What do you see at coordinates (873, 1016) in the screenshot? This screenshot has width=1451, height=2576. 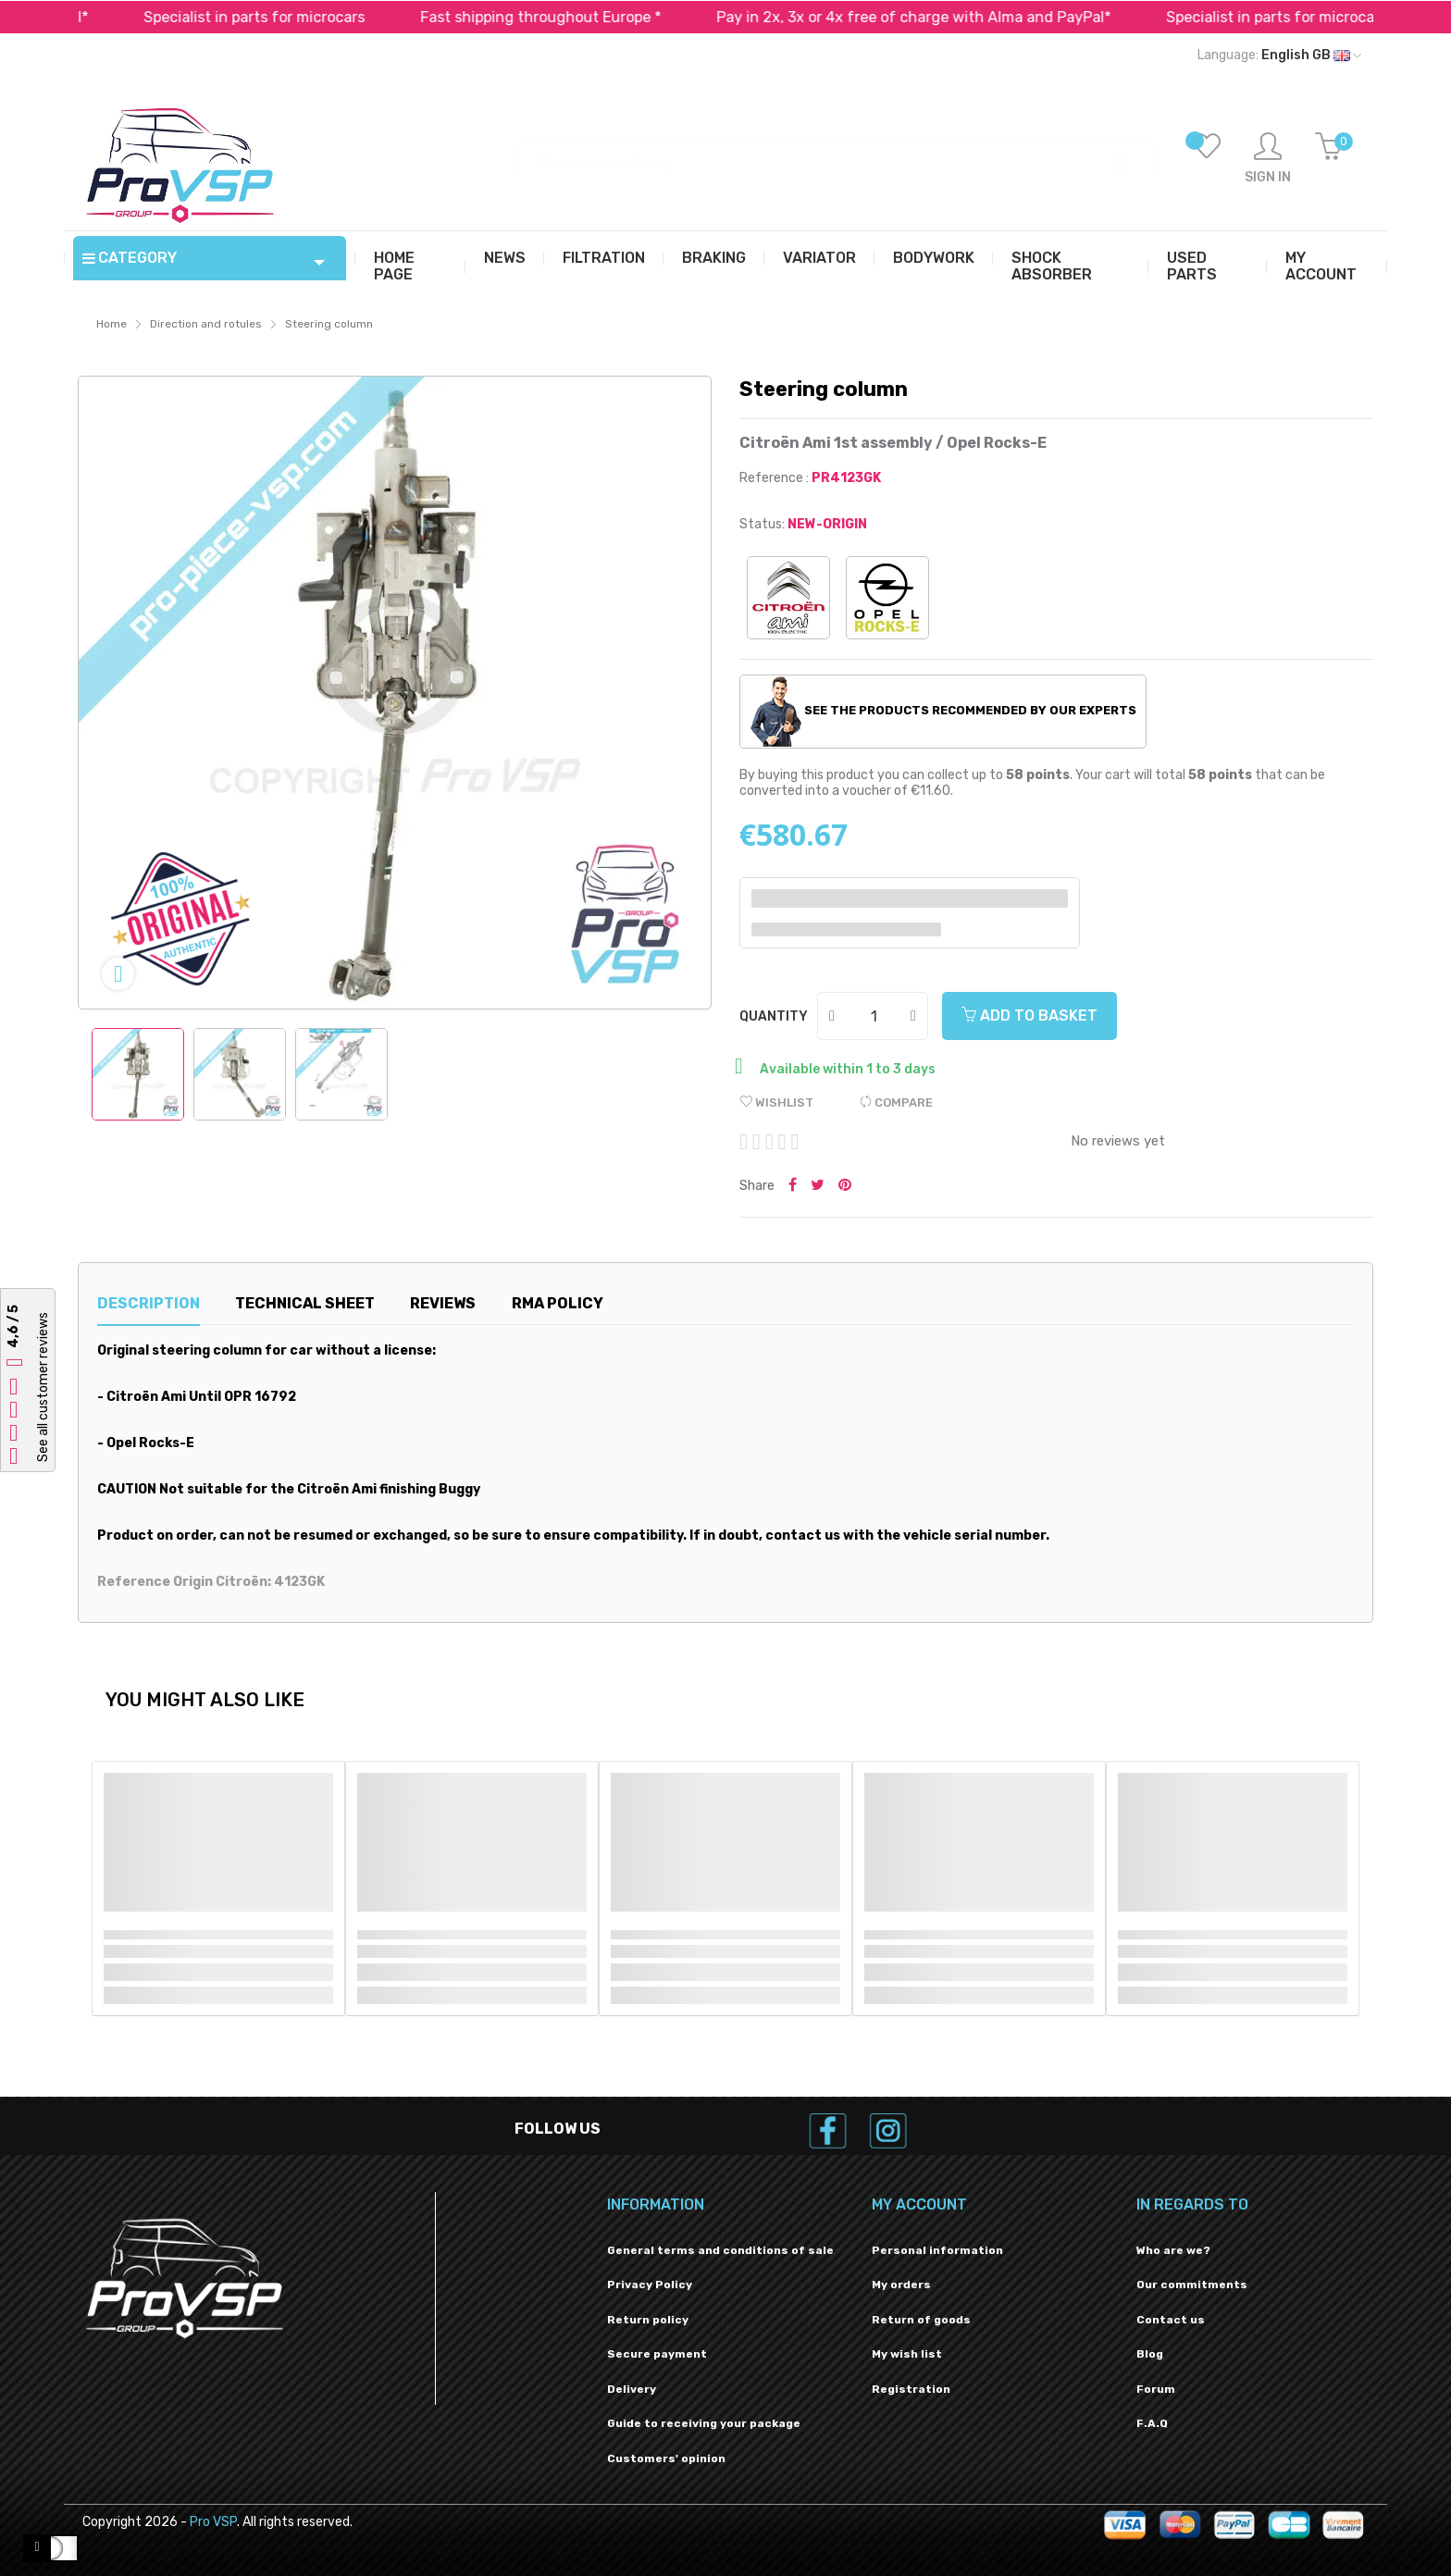 I see `[Quantity]` at bounding box center [873, 1016].